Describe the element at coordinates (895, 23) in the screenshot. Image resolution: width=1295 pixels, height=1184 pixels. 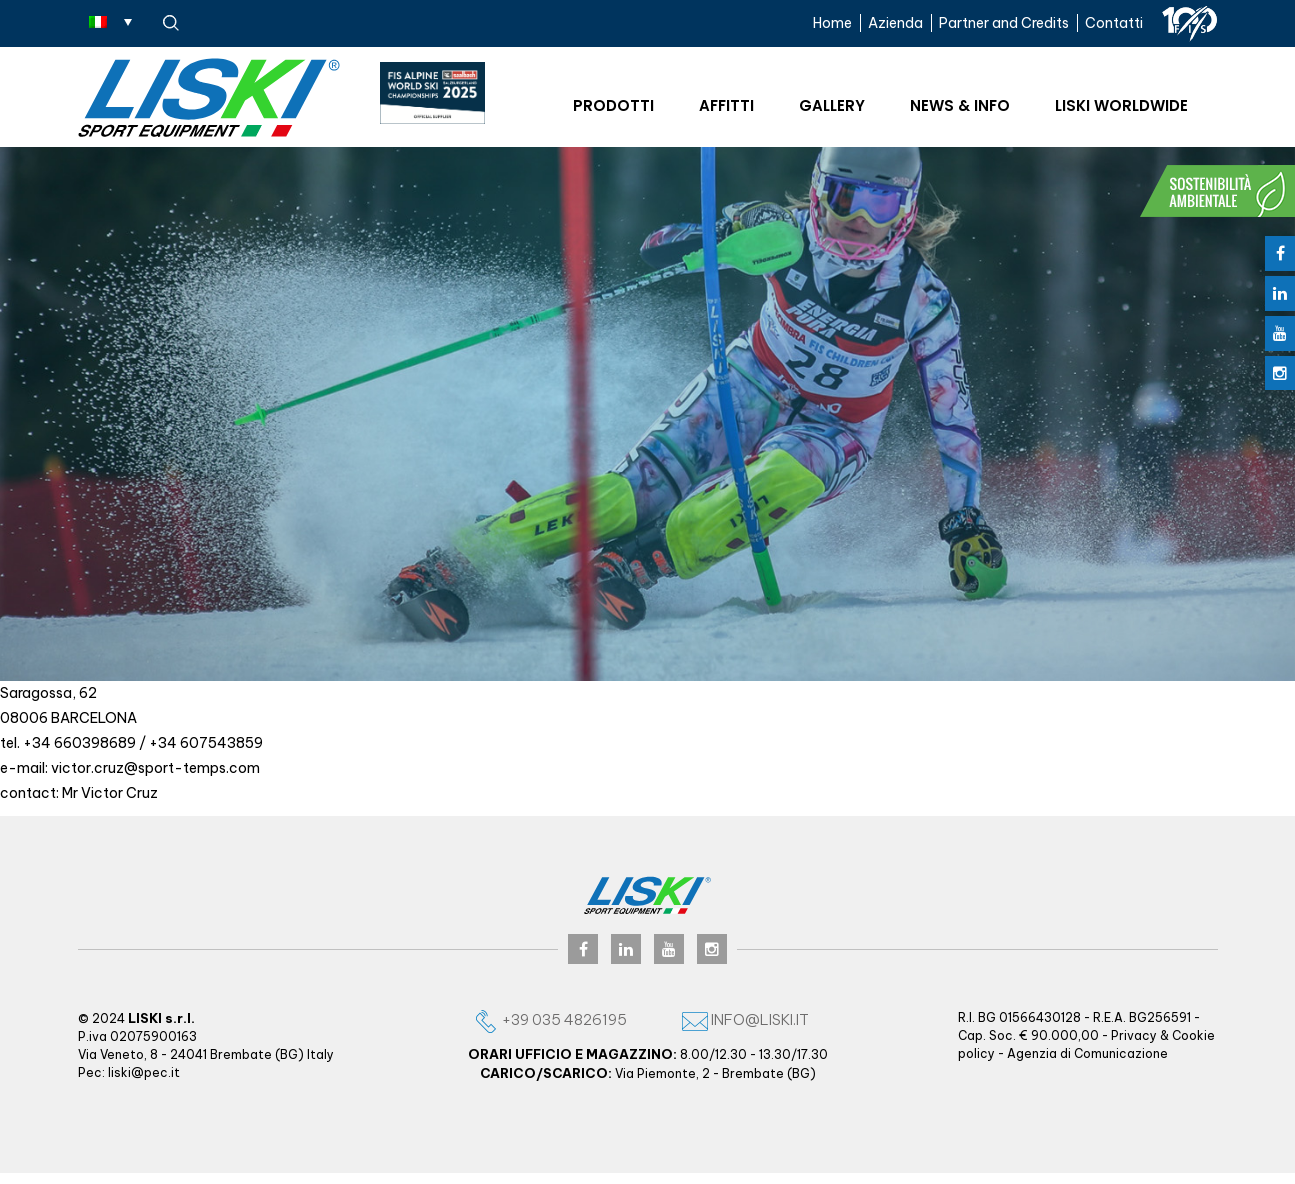
I see `Azienda` at that location.